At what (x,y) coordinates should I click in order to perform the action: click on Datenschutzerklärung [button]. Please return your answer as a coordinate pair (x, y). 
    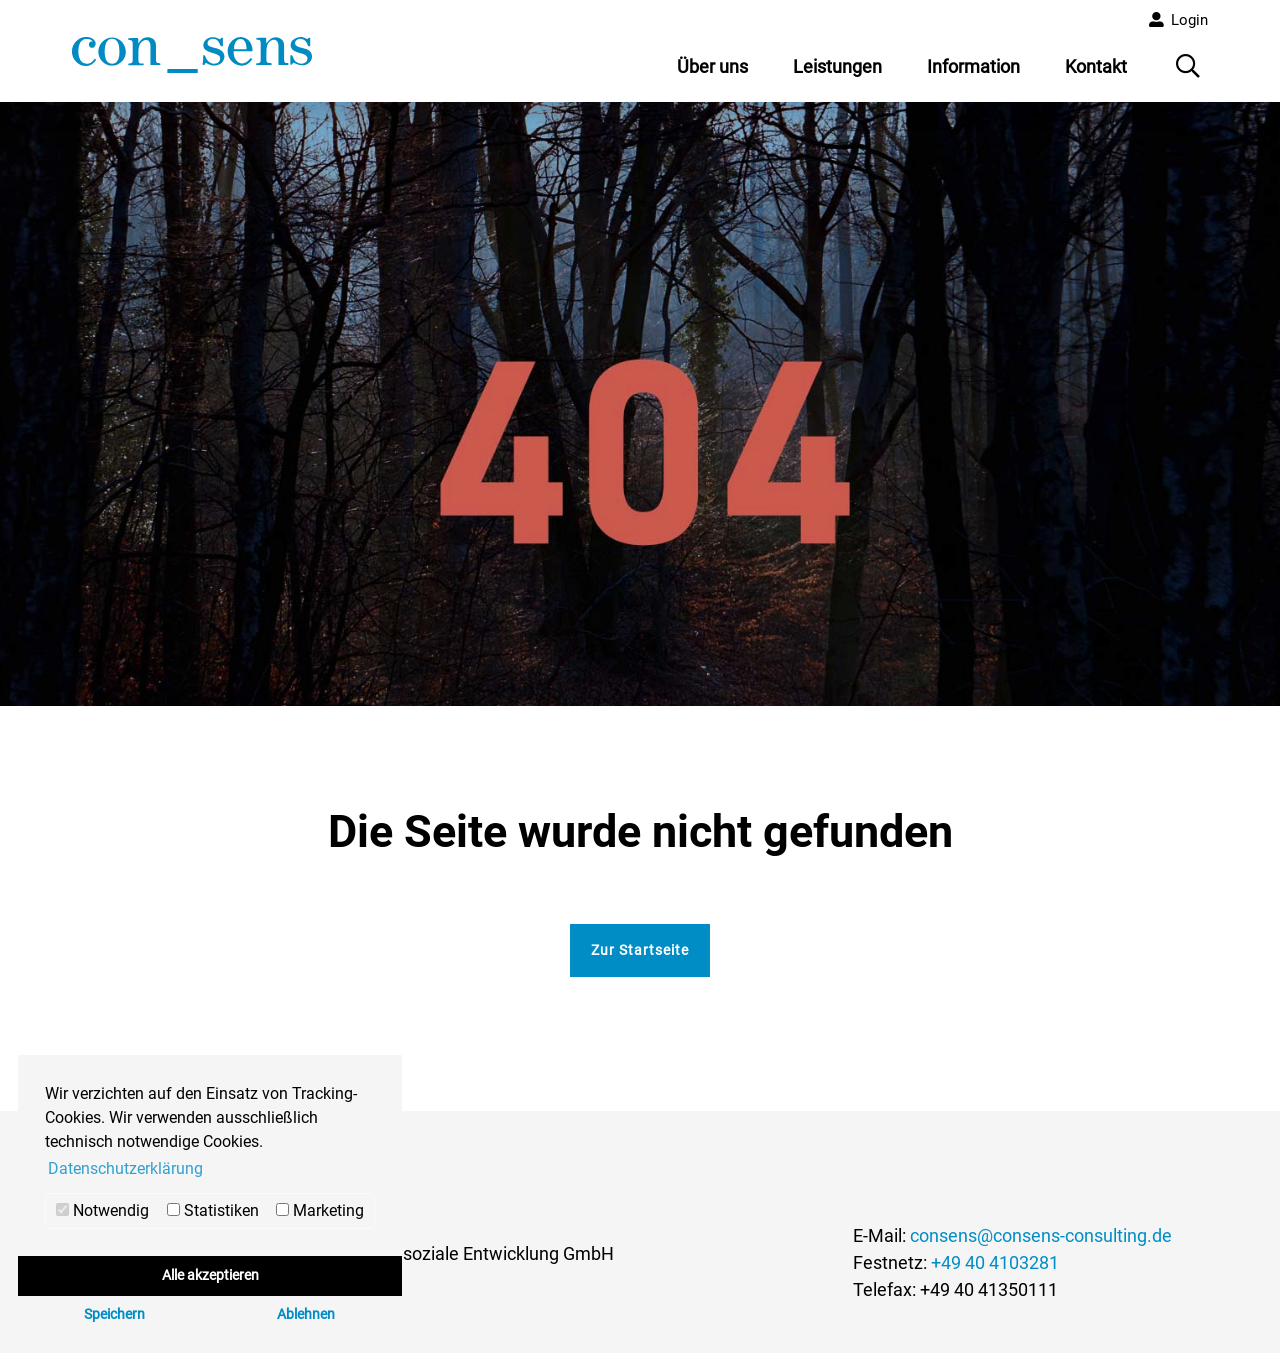
    Looking at the image, I should click on (125, 1168).